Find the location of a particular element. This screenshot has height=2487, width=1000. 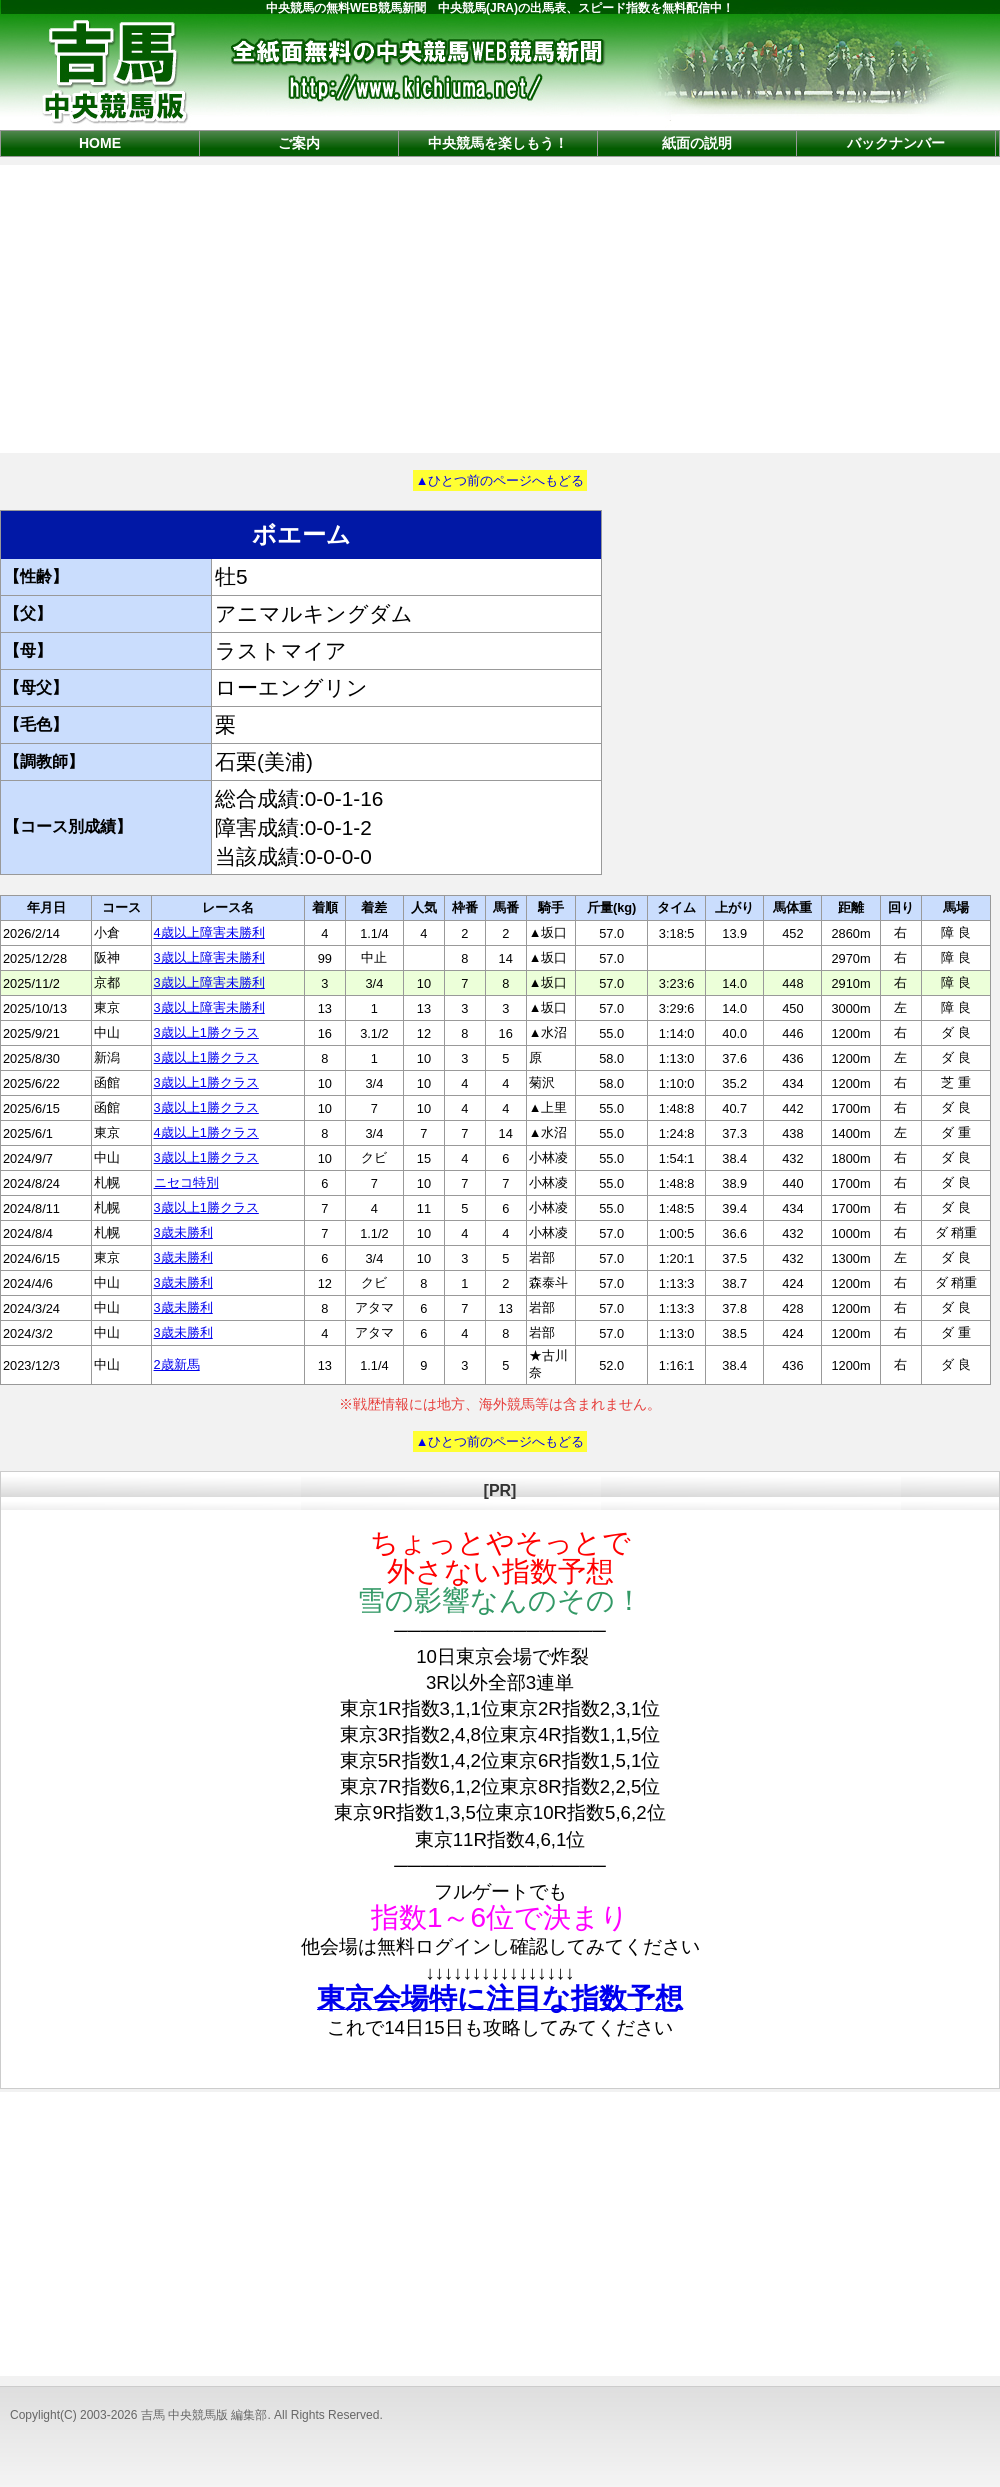

中央競馬を楽しもう！ is located at coordinates (498, 143).